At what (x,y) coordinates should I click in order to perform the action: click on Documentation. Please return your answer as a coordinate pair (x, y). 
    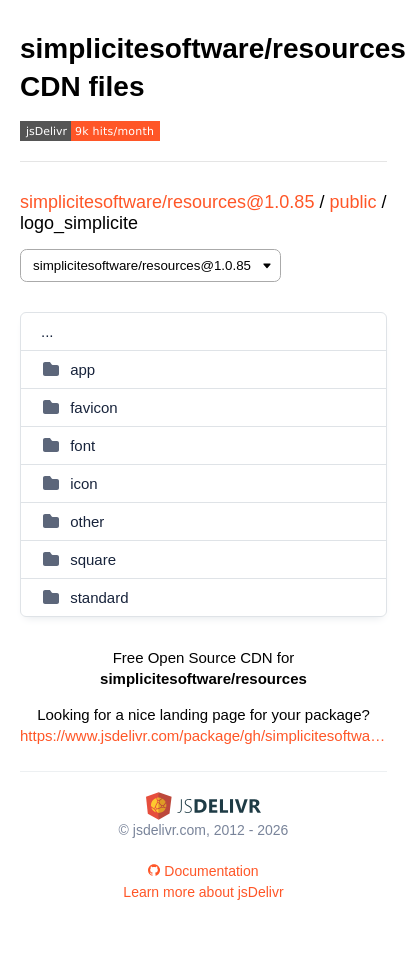
    Looking at the image, I should click on (203, 871).